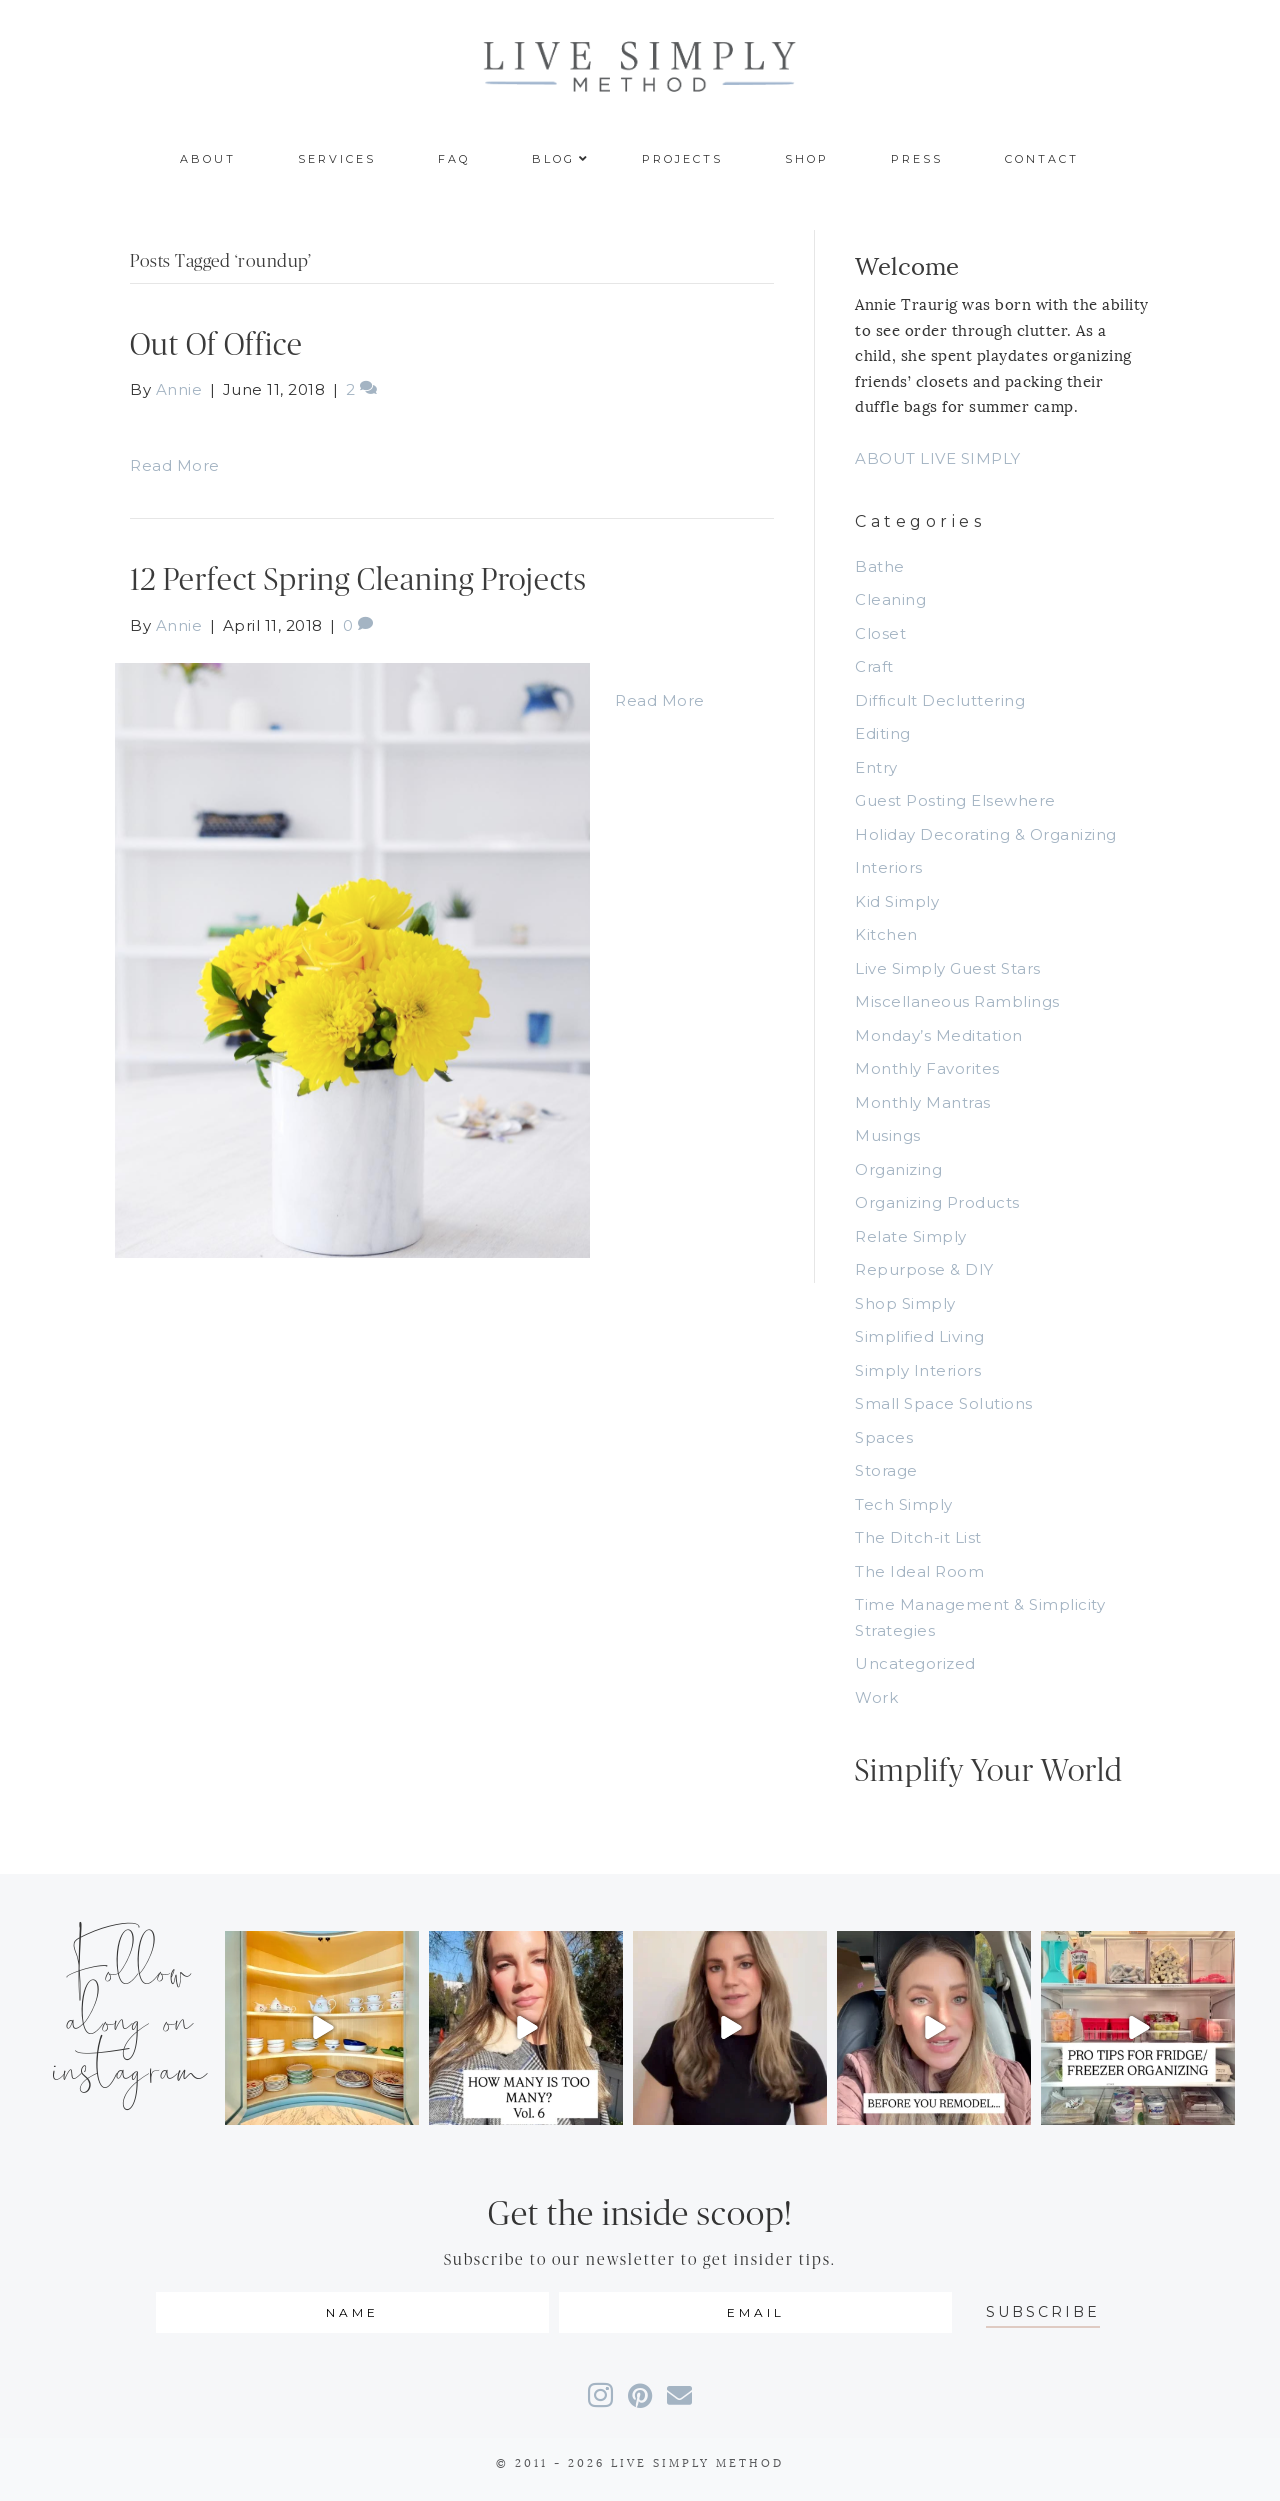 This screenshot has width=1280, height=2501. I want to click on [fname], so click(352, 2312).